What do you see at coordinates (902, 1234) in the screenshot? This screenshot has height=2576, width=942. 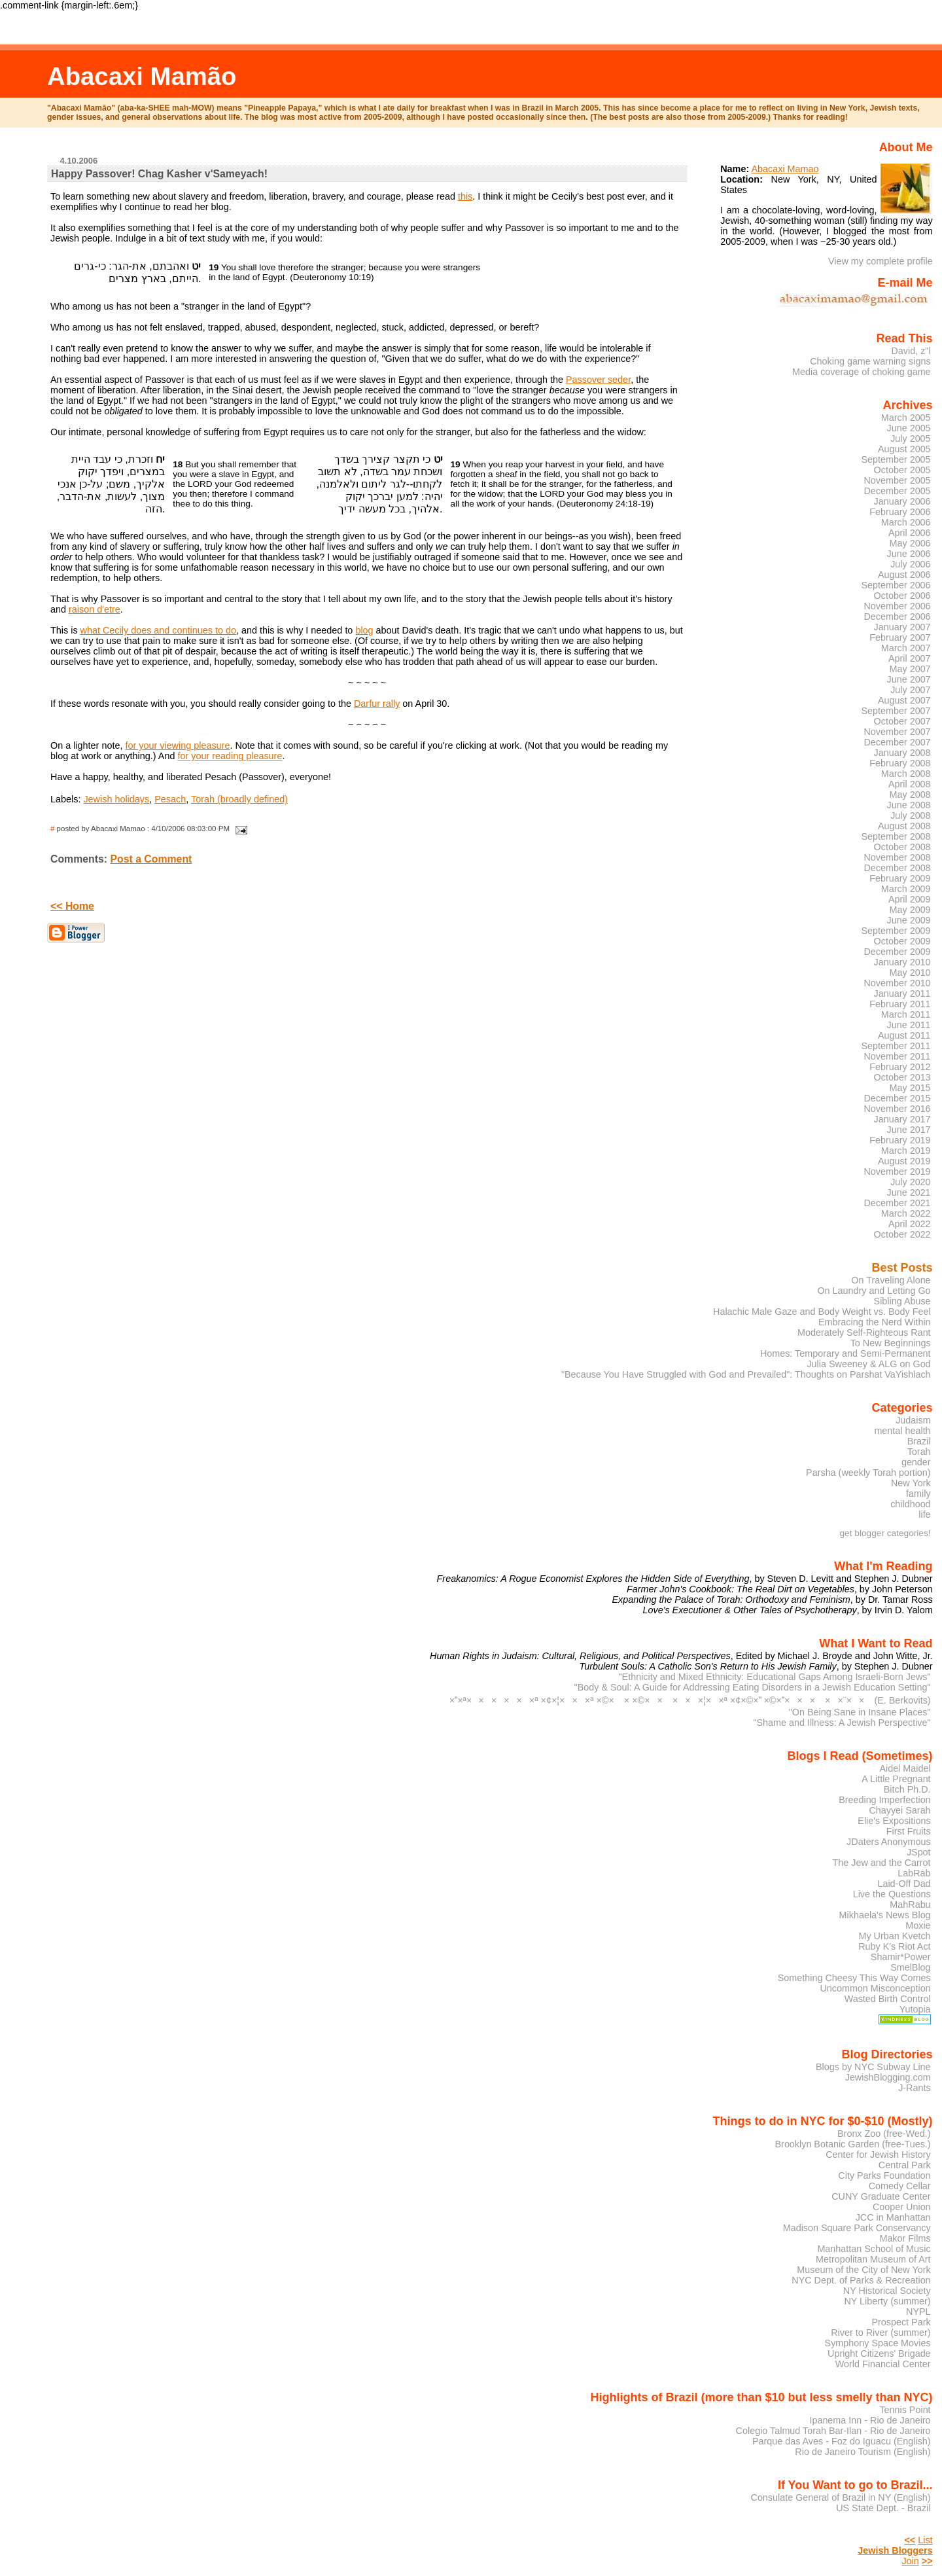 I see `October 2022` at bounding box center [902, 1234].